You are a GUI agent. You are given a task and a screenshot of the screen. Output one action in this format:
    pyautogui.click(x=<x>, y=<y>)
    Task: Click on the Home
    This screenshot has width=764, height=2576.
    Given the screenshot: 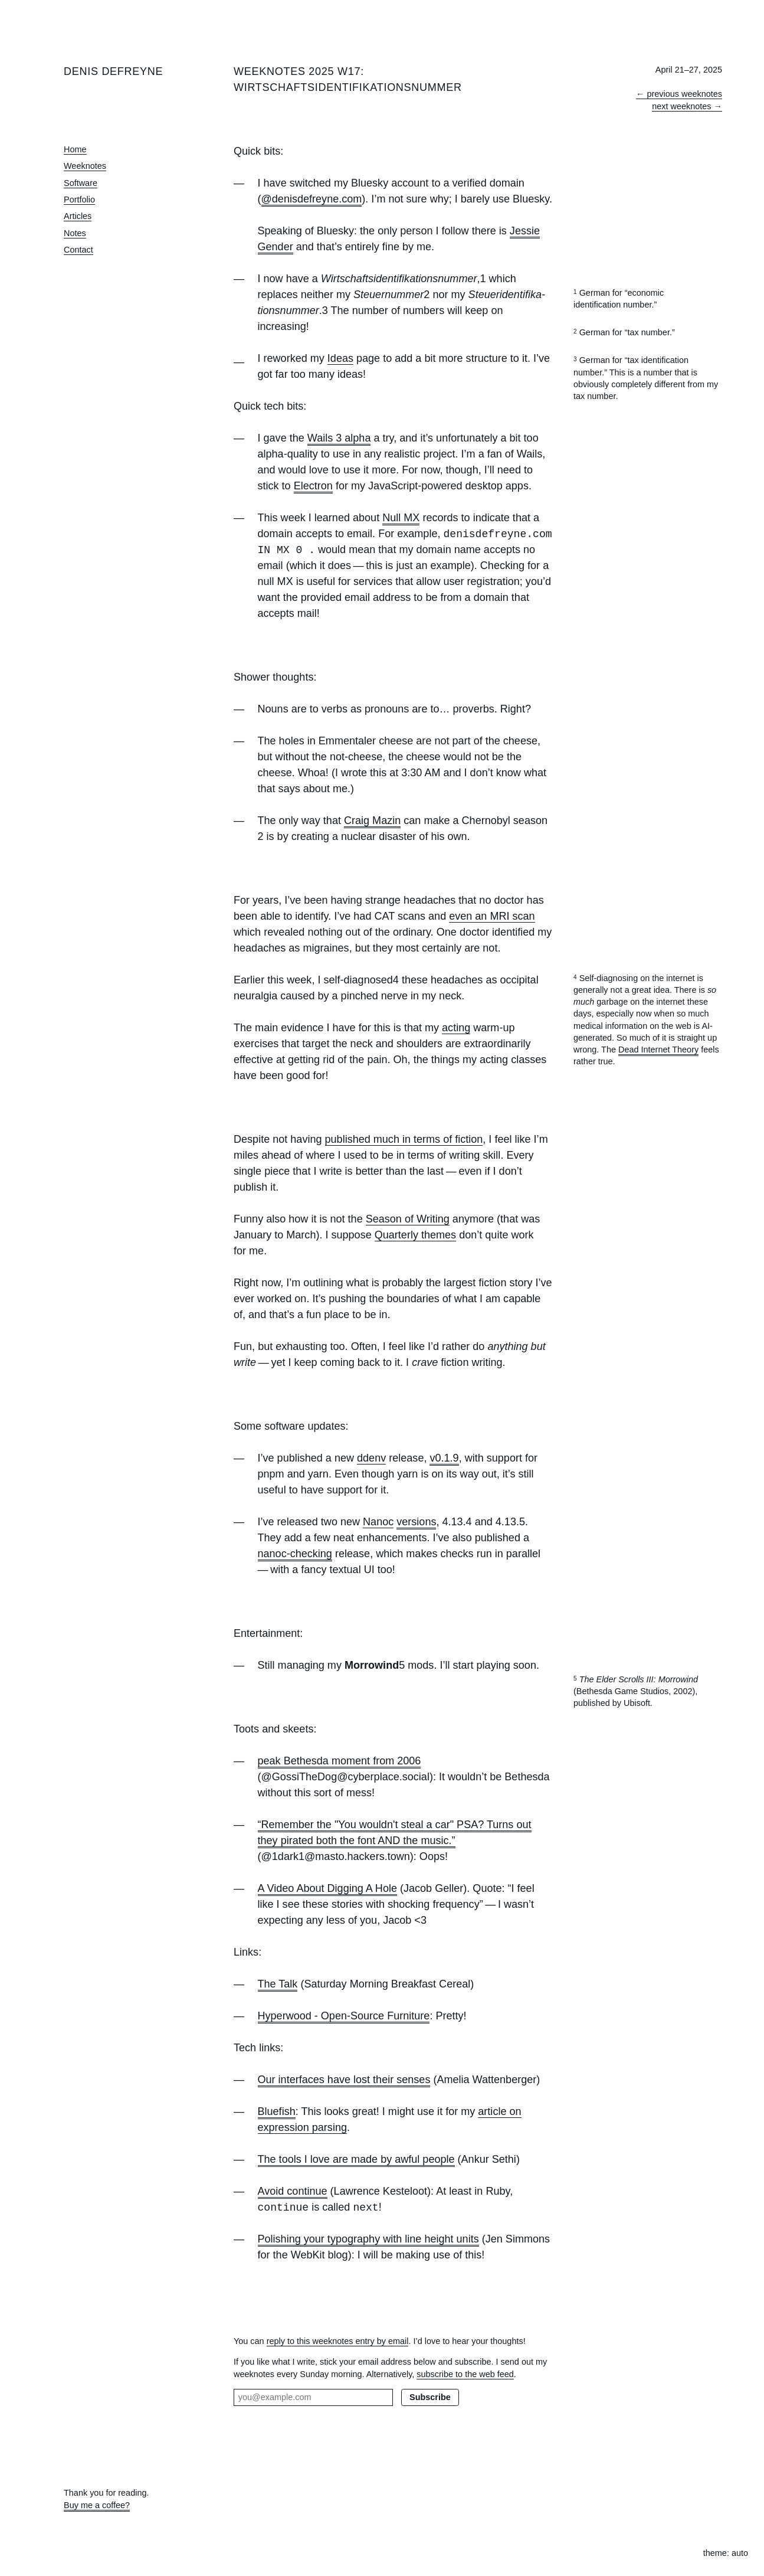 What is the action you would take?
    pyautogui.click(x=75, y=149)
    